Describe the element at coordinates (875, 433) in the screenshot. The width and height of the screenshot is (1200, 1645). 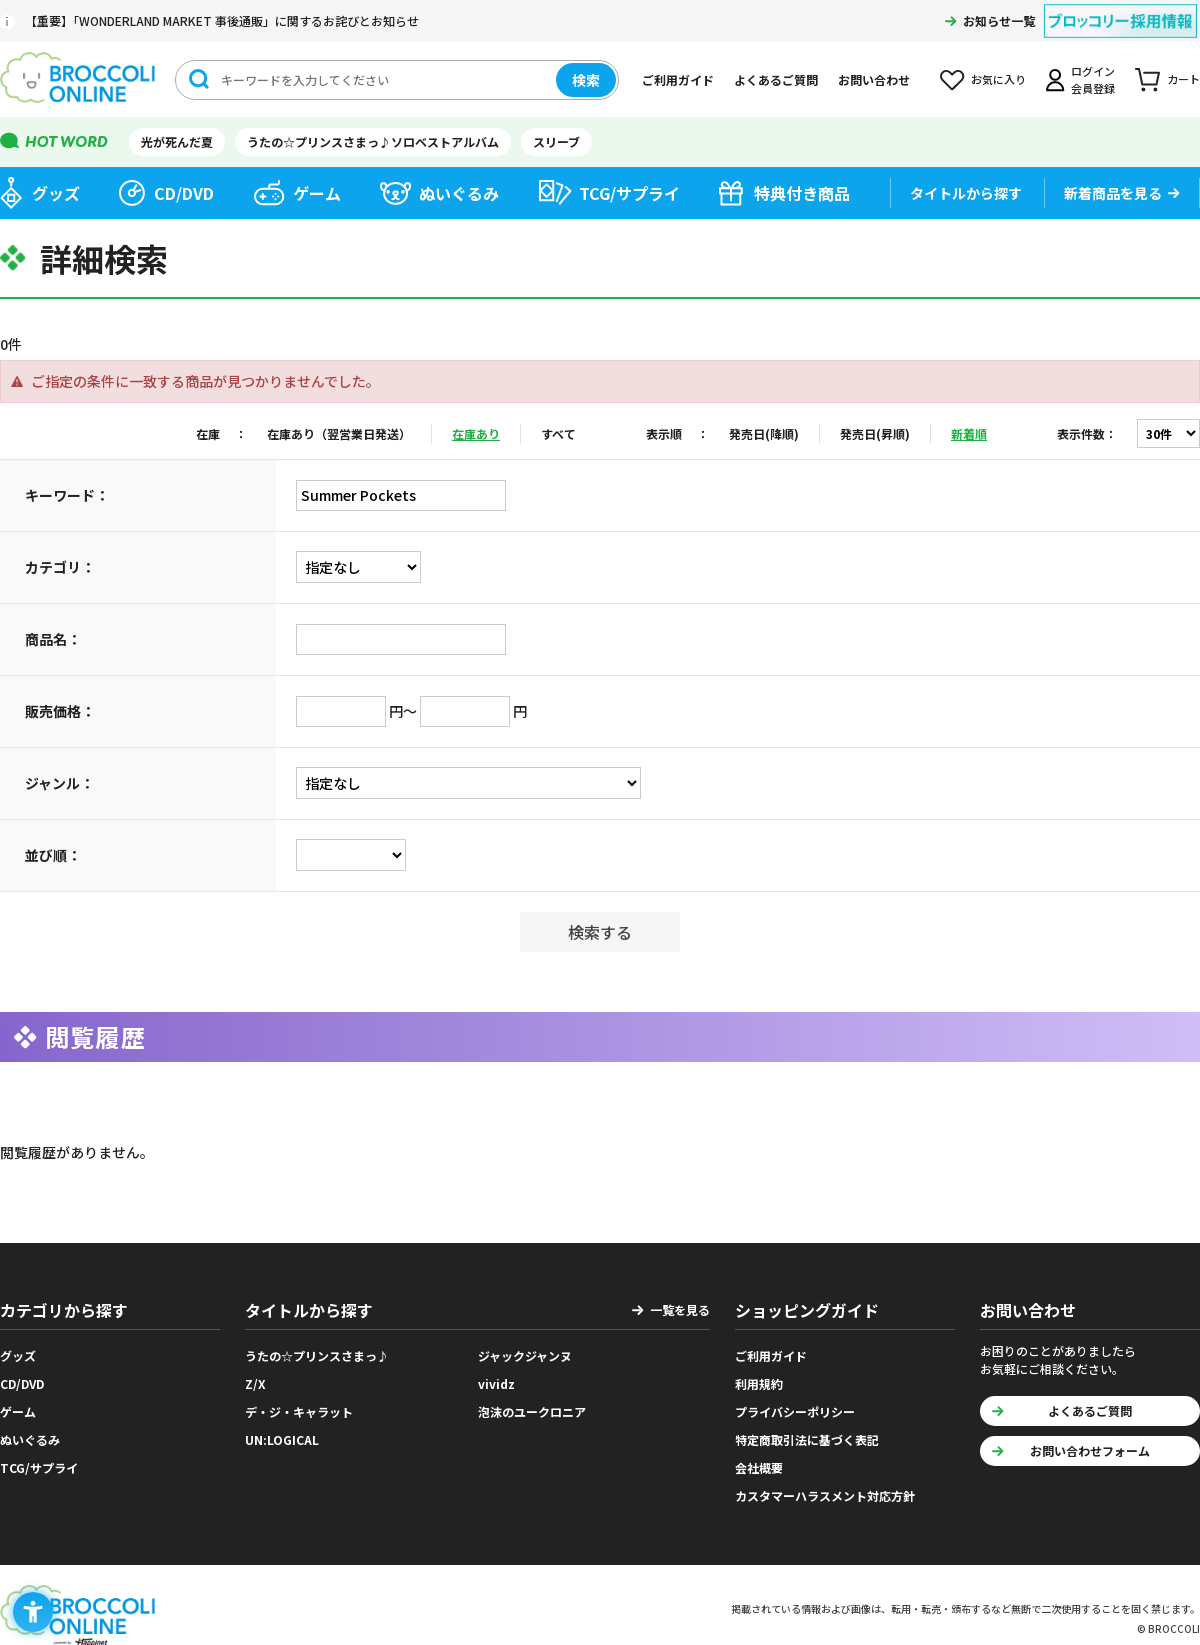
I see `発売日(昇順)` at that location.